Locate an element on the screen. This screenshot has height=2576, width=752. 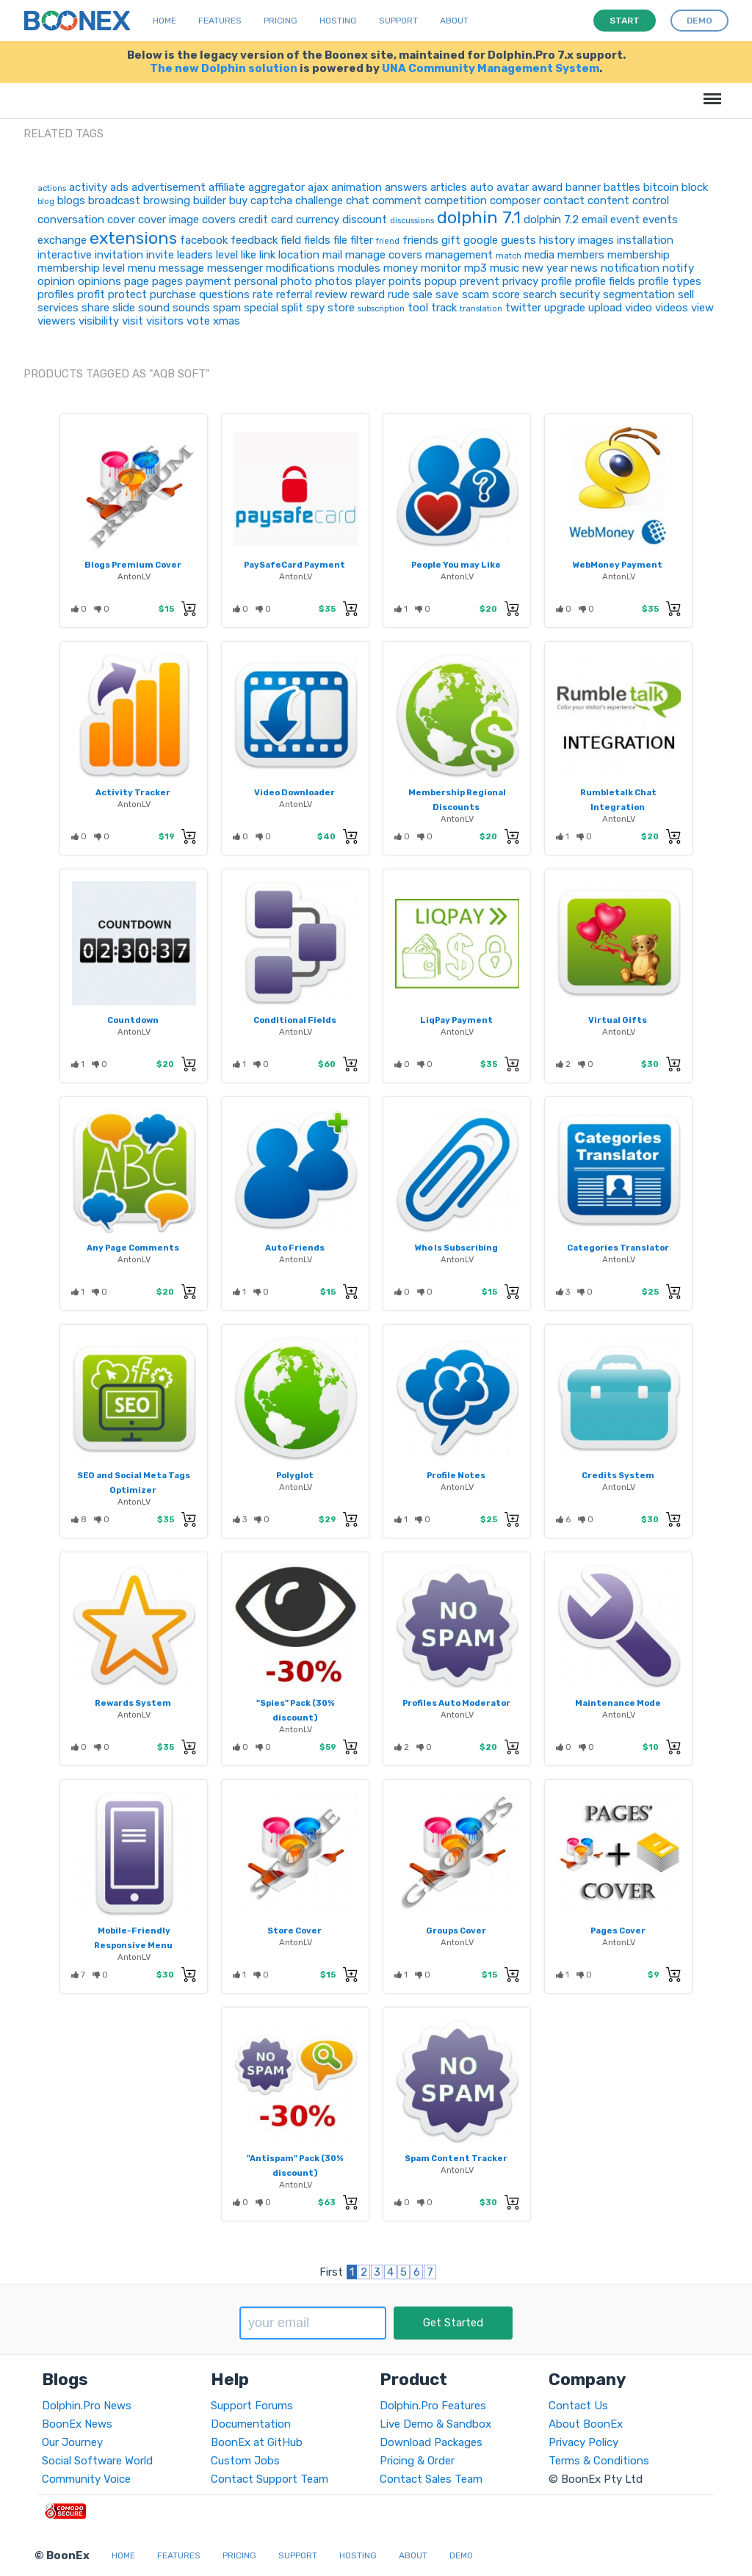
opinion is located at coordinates (56, 281).